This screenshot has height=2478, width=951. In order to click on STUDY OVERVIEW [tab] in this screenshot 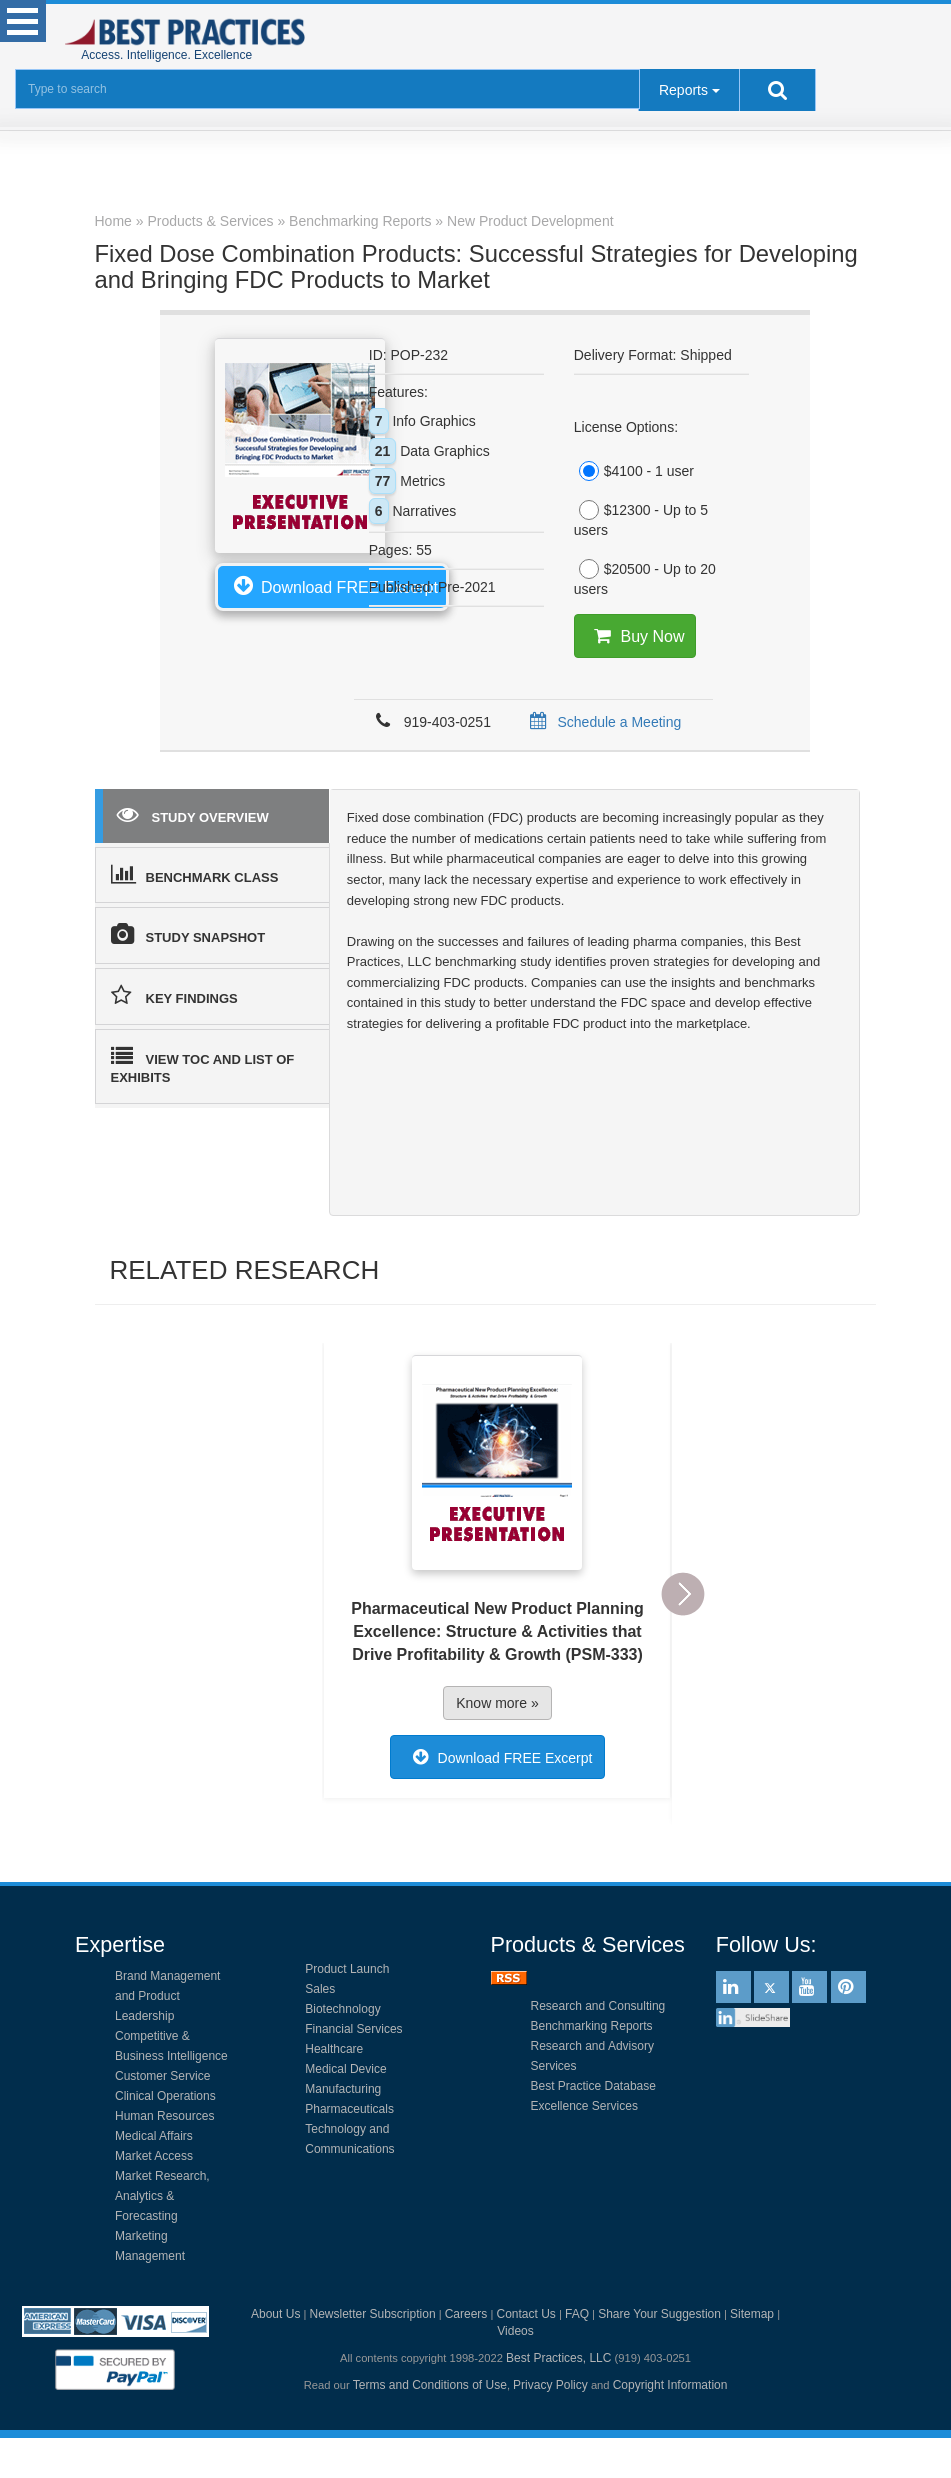, I will do `click(193, 814)`.